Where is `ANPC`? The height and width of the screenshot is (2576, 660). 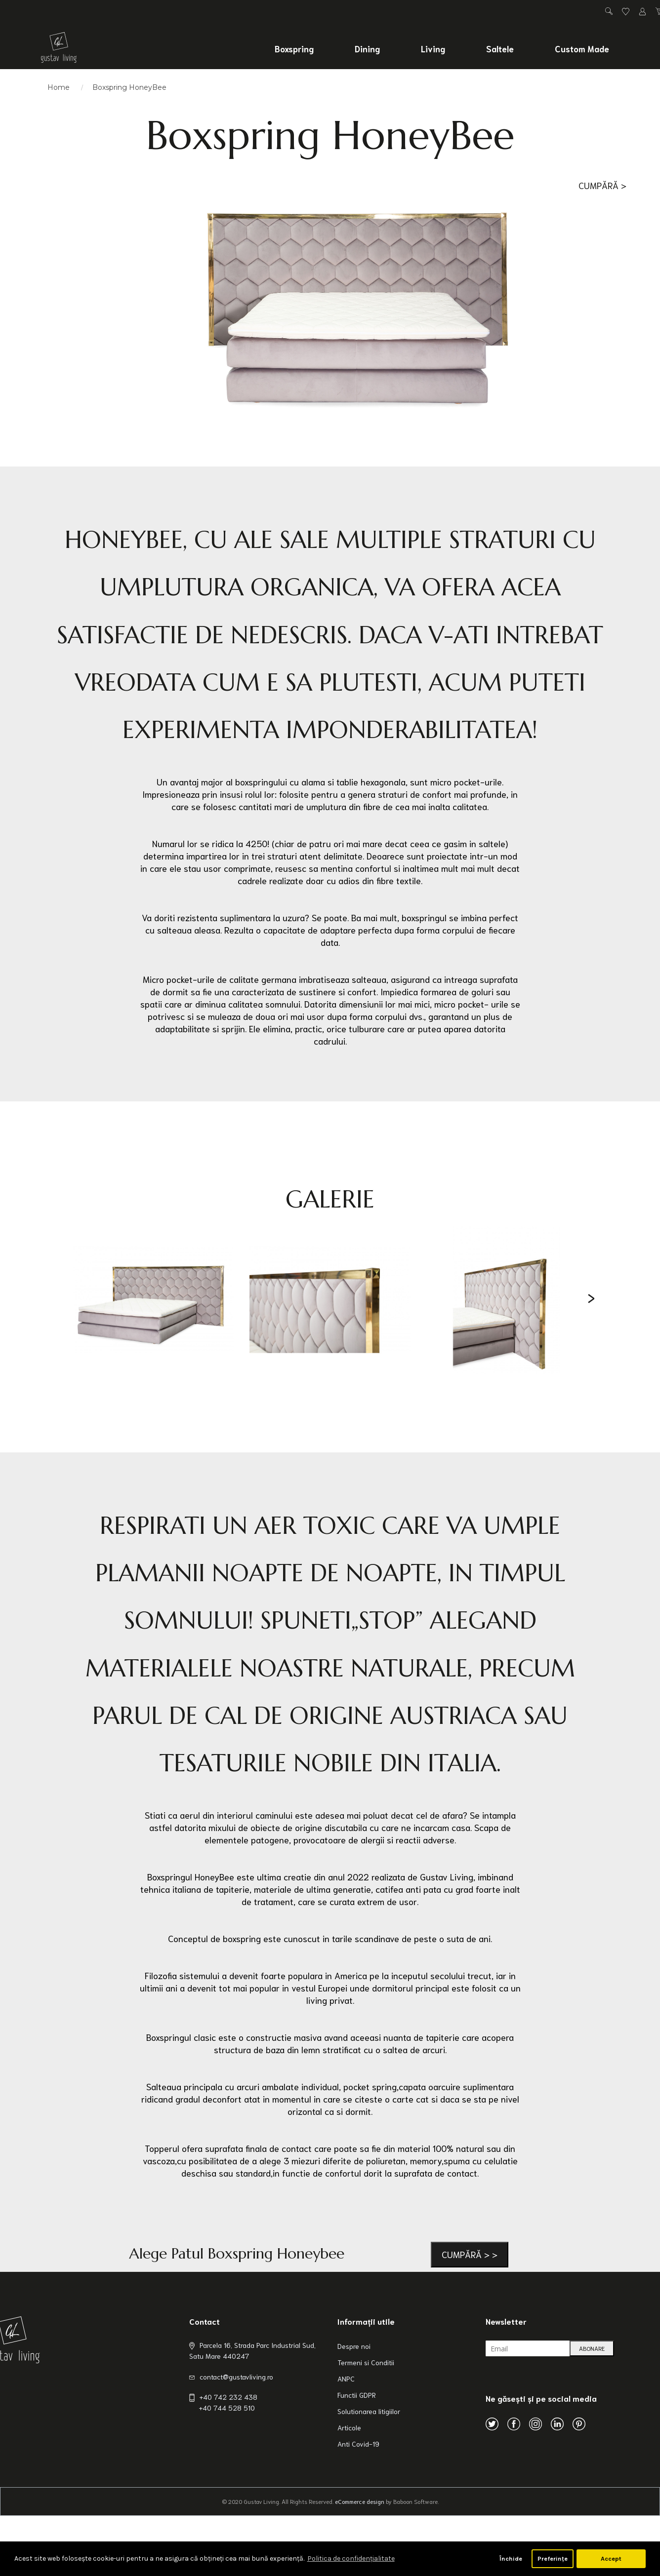
ANPC is located at coordinates (346, 2378).